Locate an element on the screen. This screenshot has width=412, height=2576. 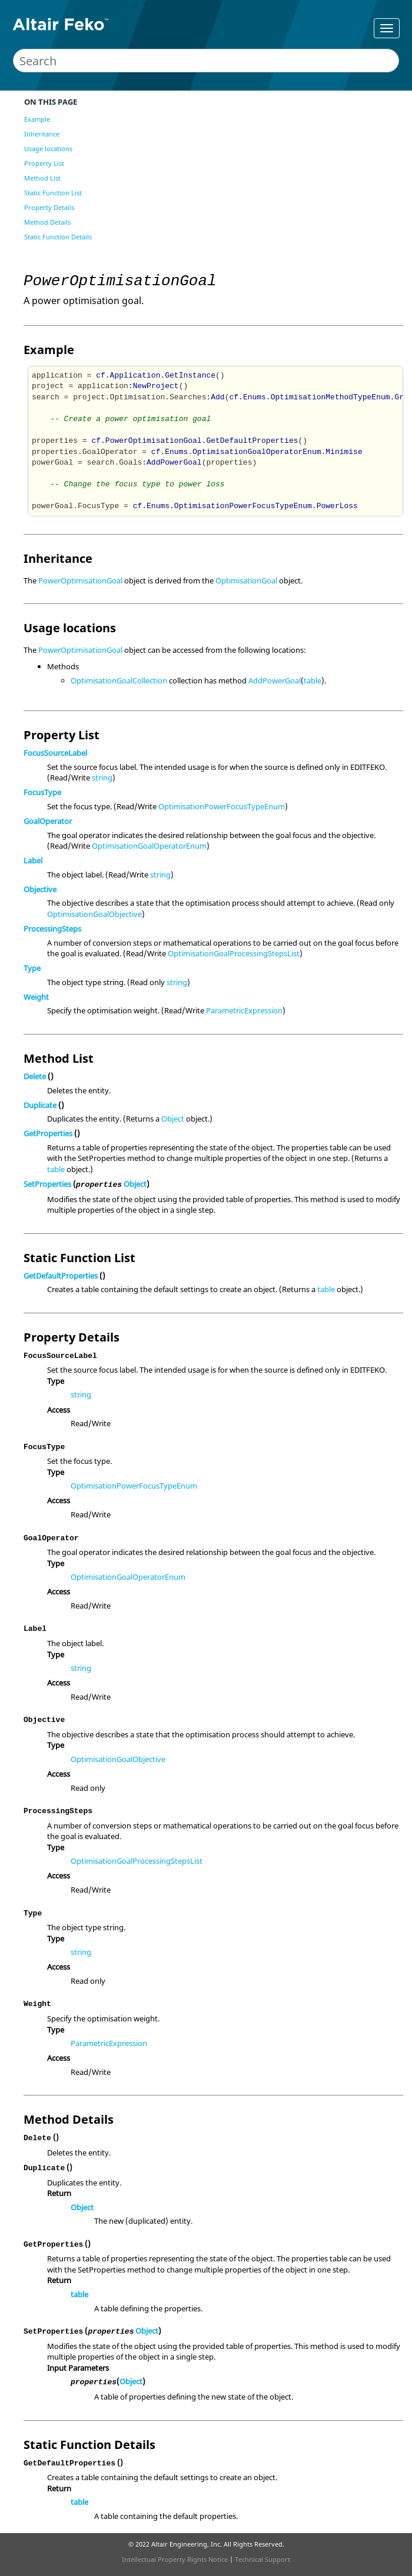
Objective is located at coordinates (40, 889).